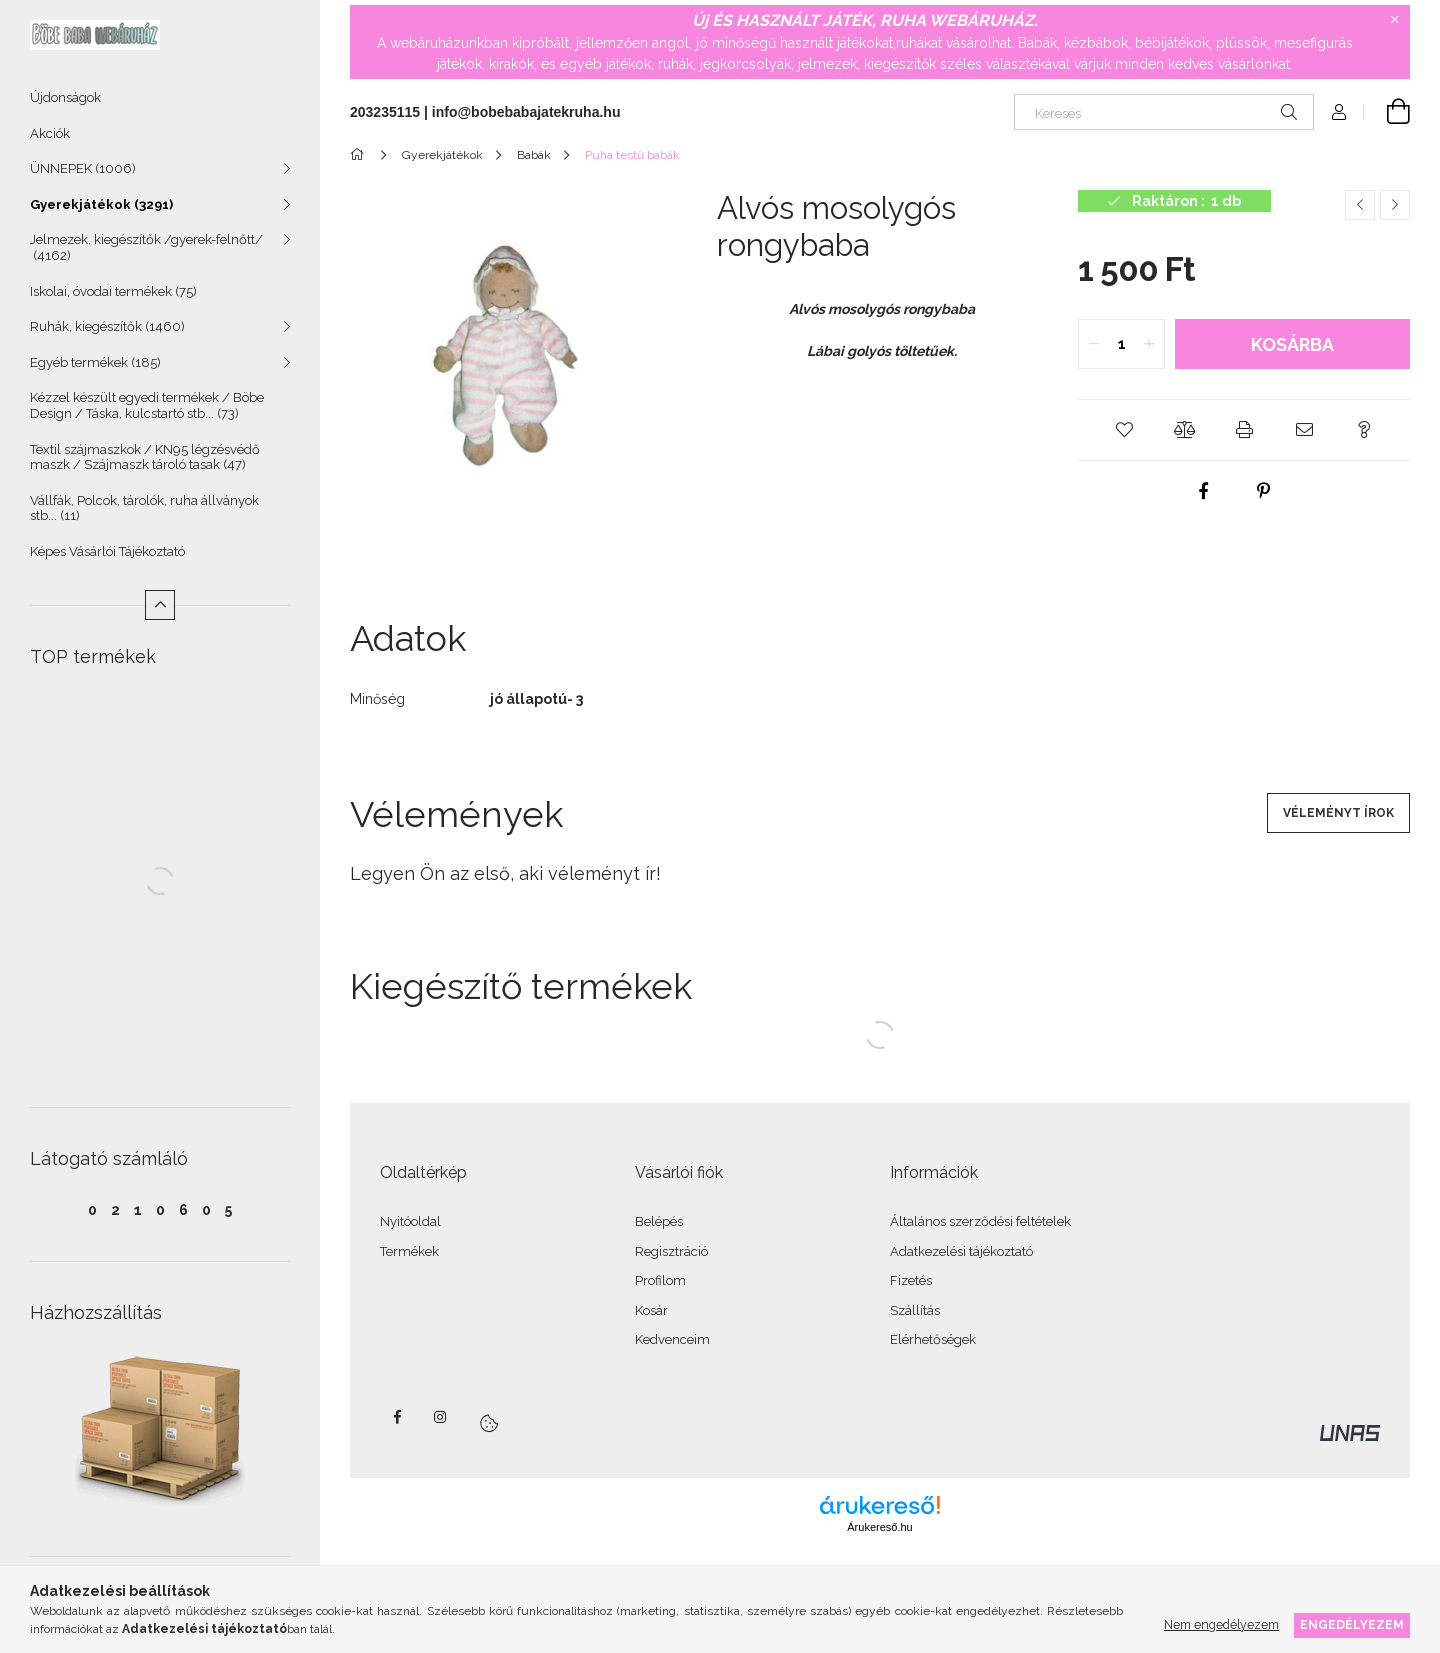  I want to click on Engedélyezem, so click(1352, 1624).